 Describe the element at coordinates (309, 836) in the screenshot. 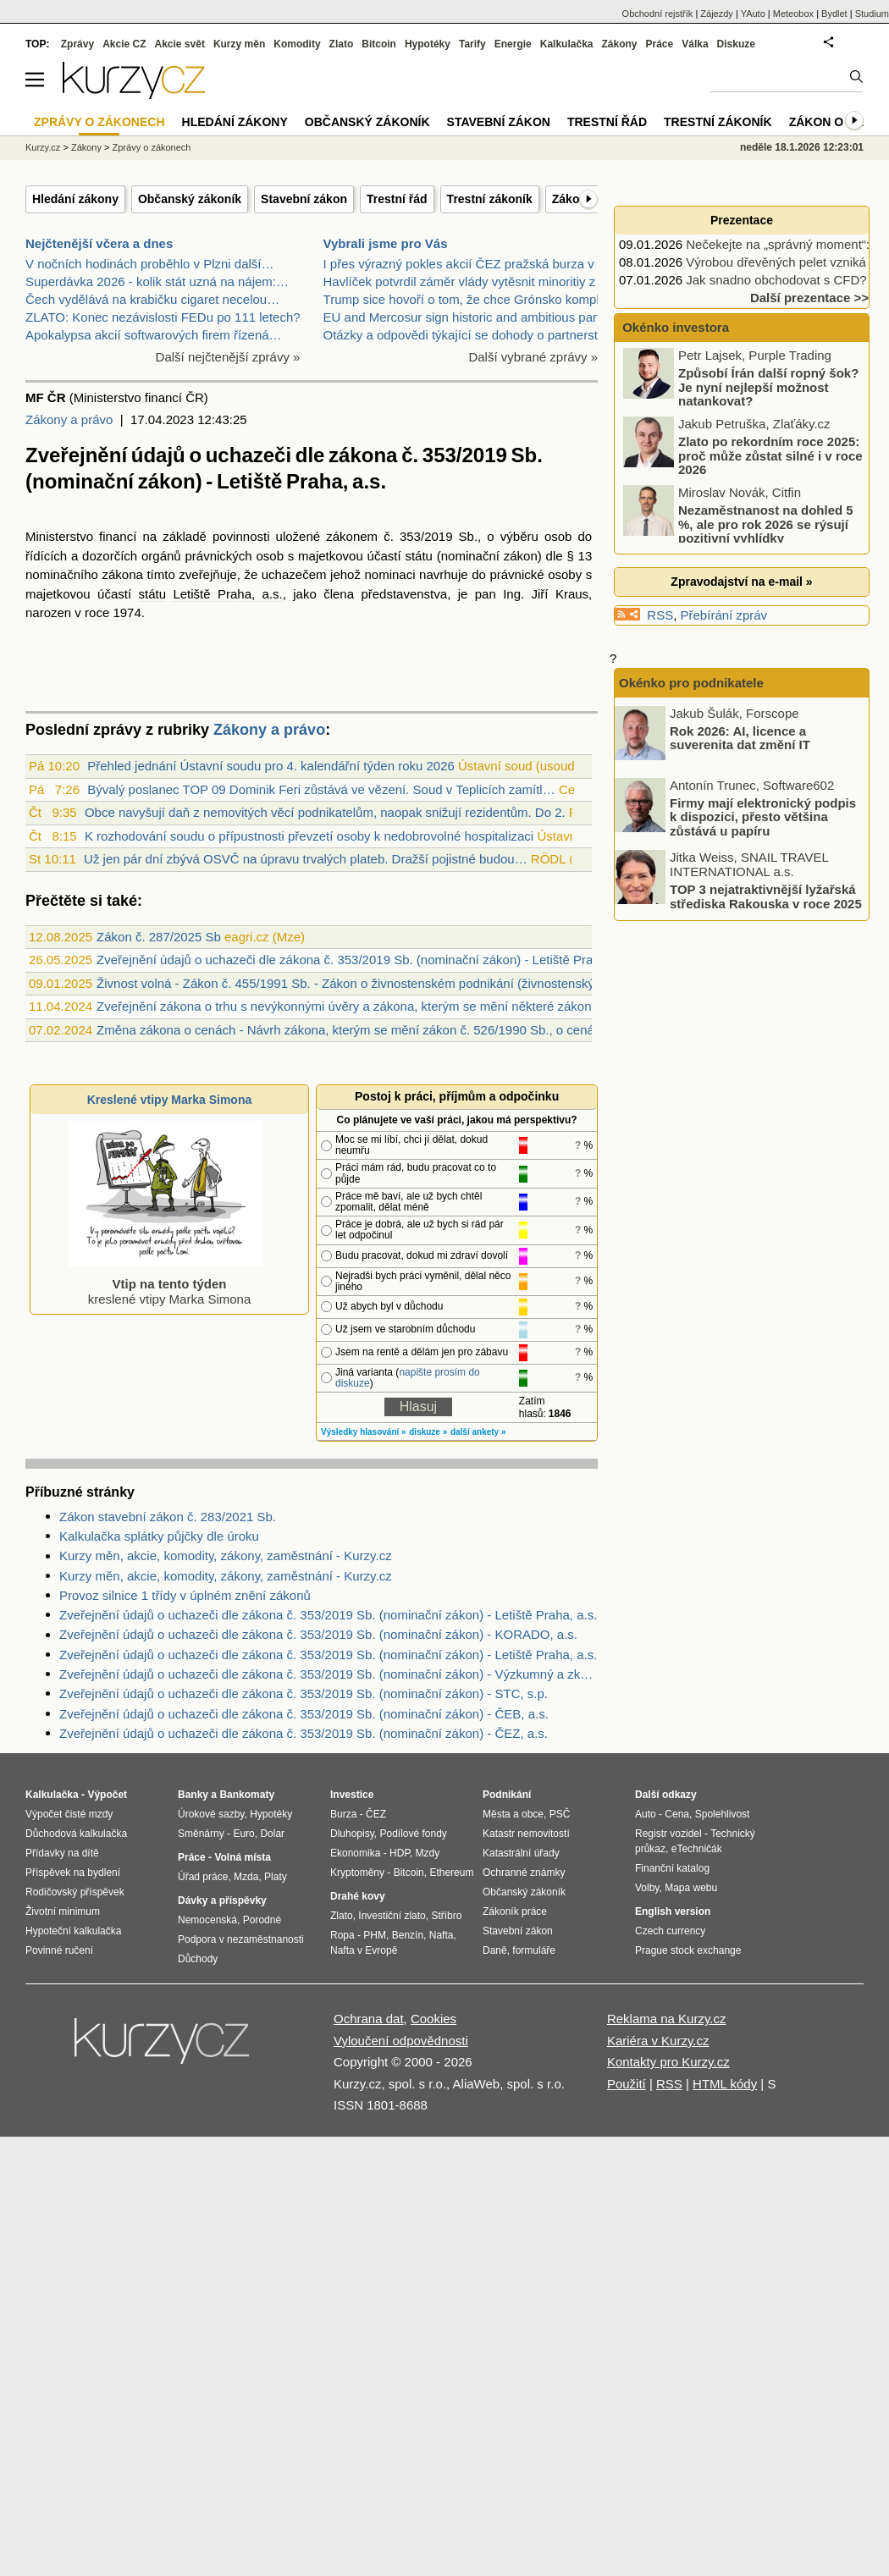

I see `K rozhodování soudu o přípustnosti převzetí osoby k nedobrovolné hospitalizaci` at that location.